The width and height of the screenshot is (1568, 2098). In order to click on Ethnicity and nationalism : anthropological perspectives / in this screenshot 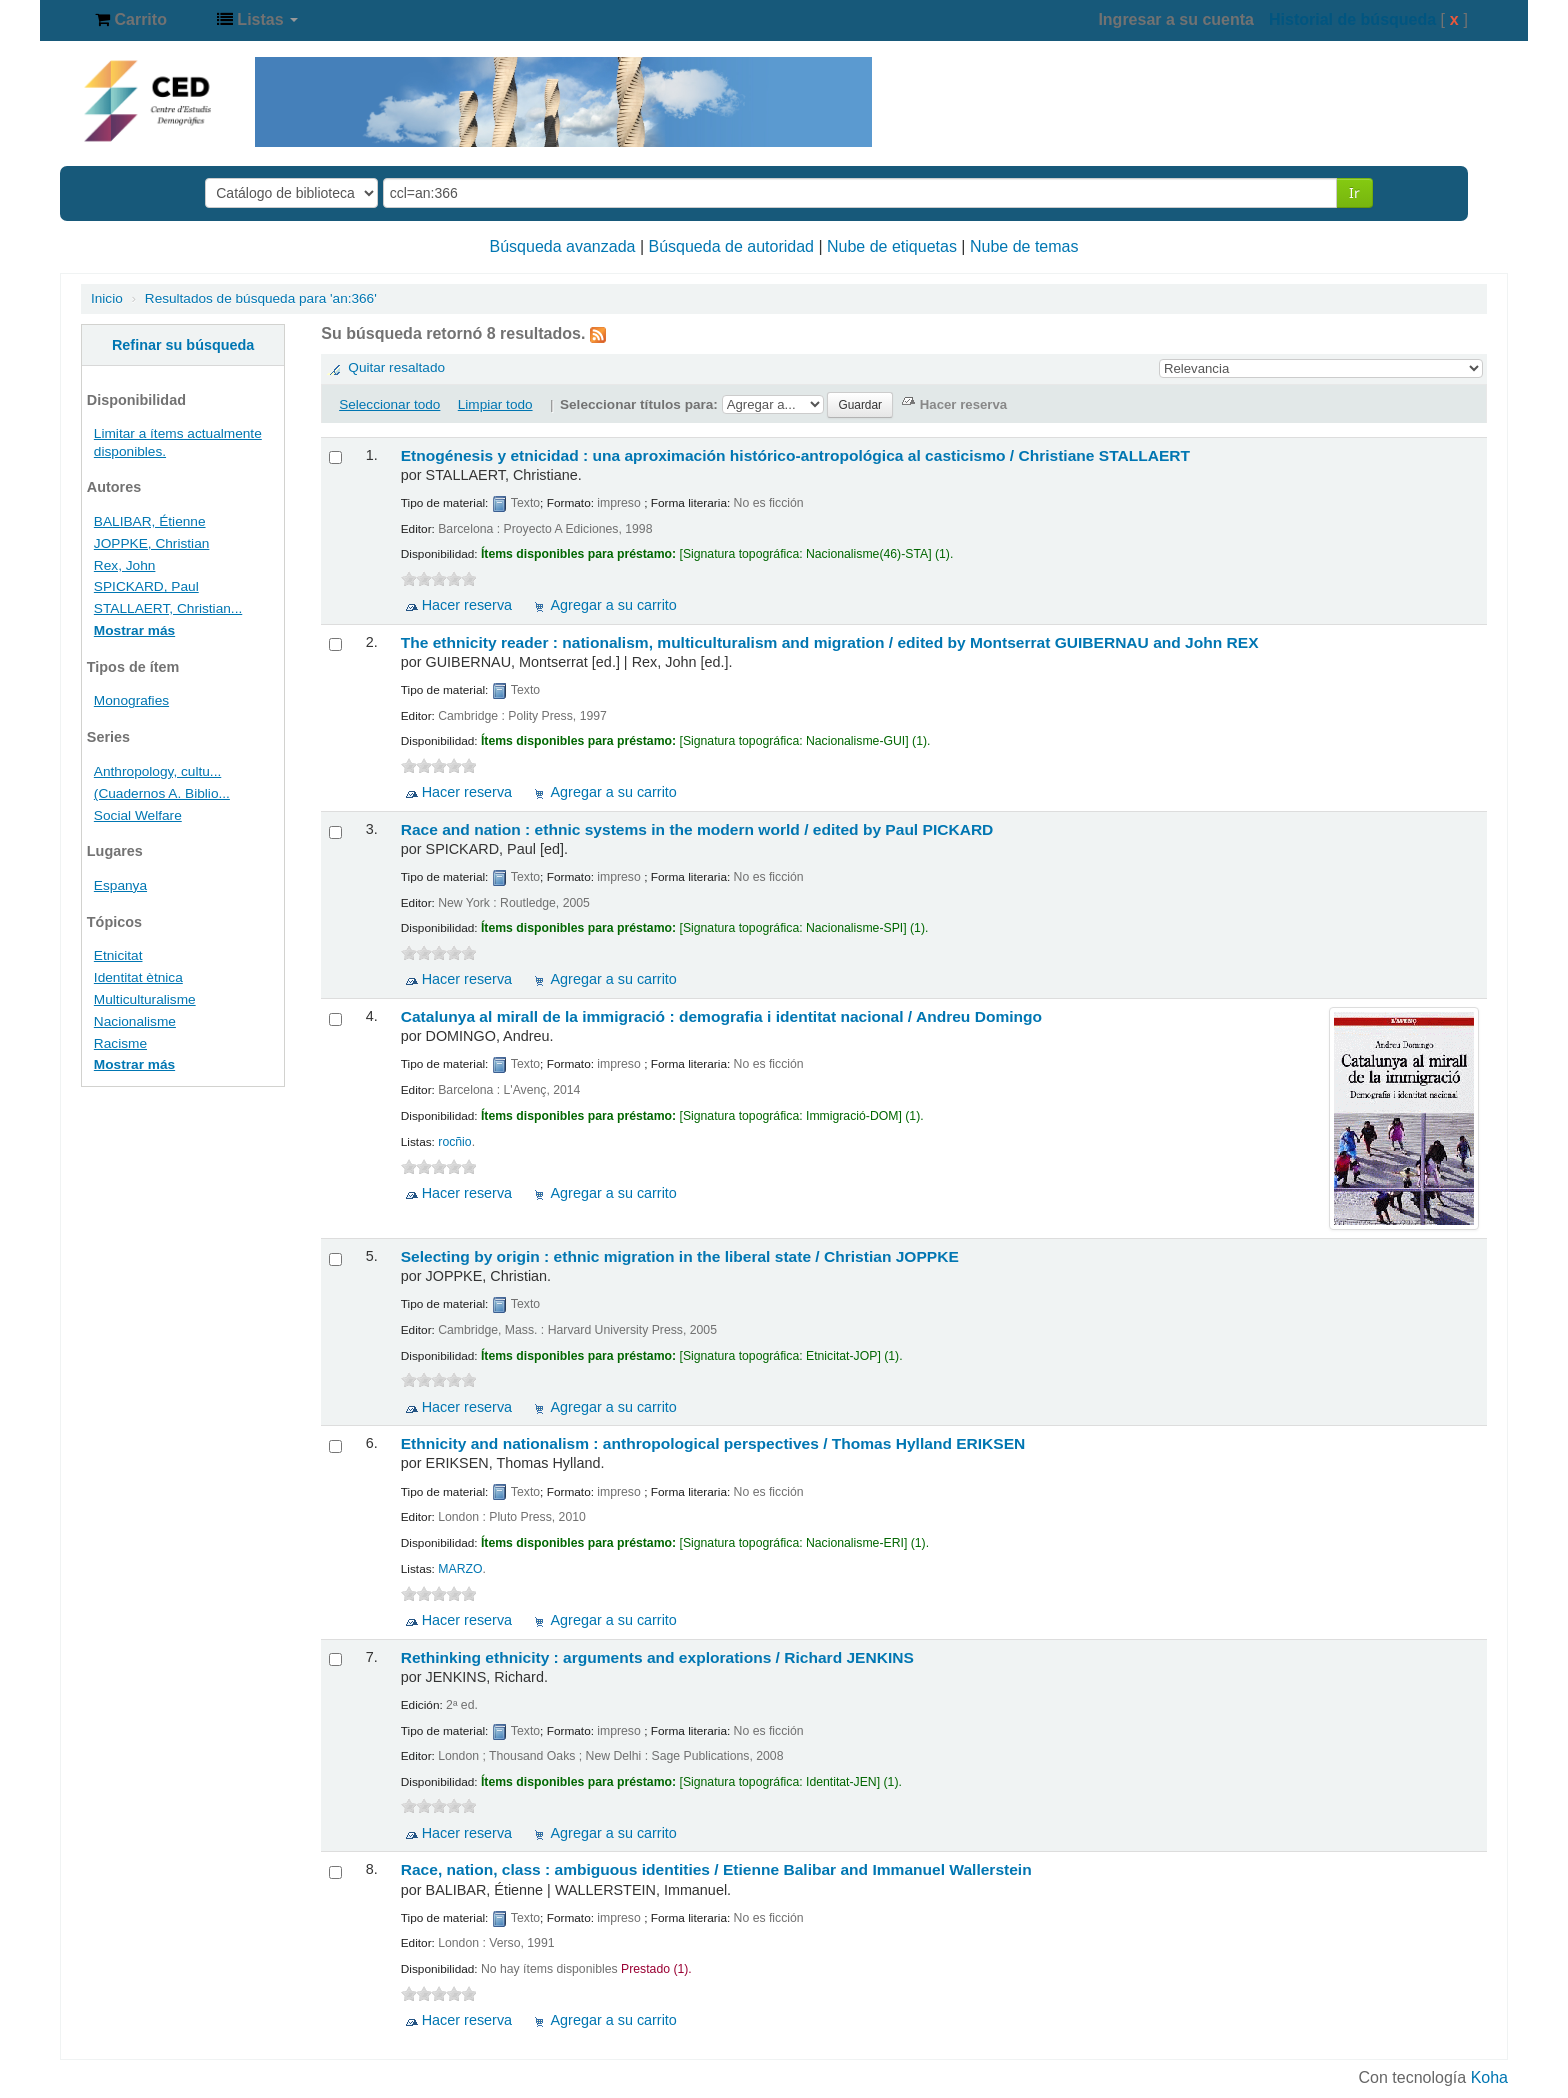, I will do `click(713, 1443)`.